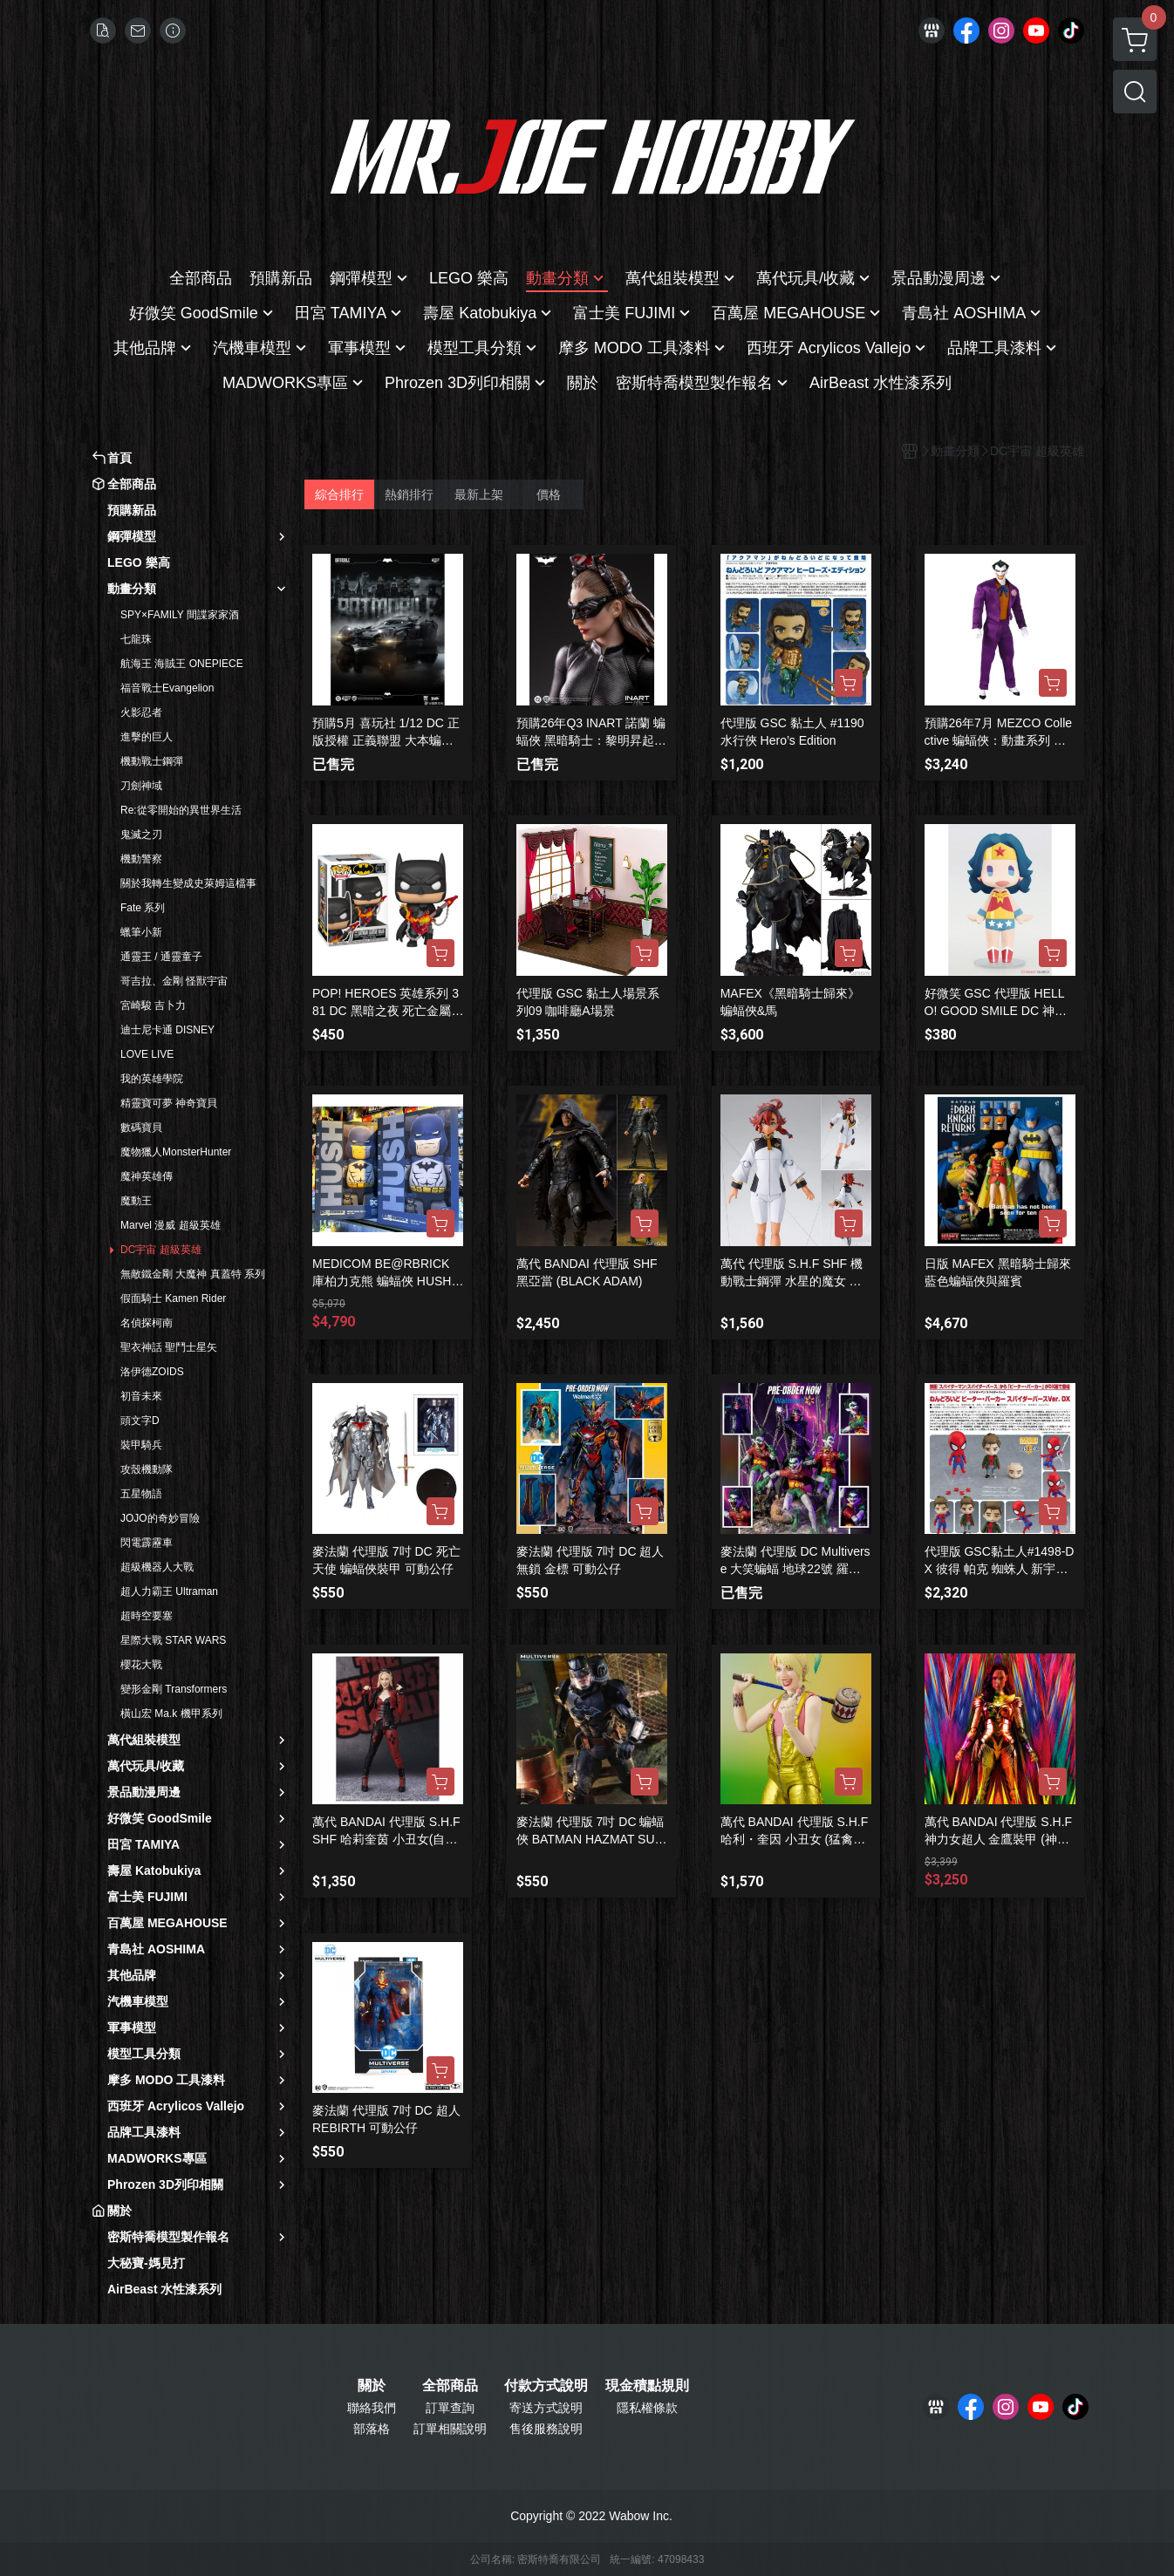 This screenshot has width=1174, height=2576. Describe the element at coordinates (141, 1494) in the screenshot. I see `五星物語` at that location.